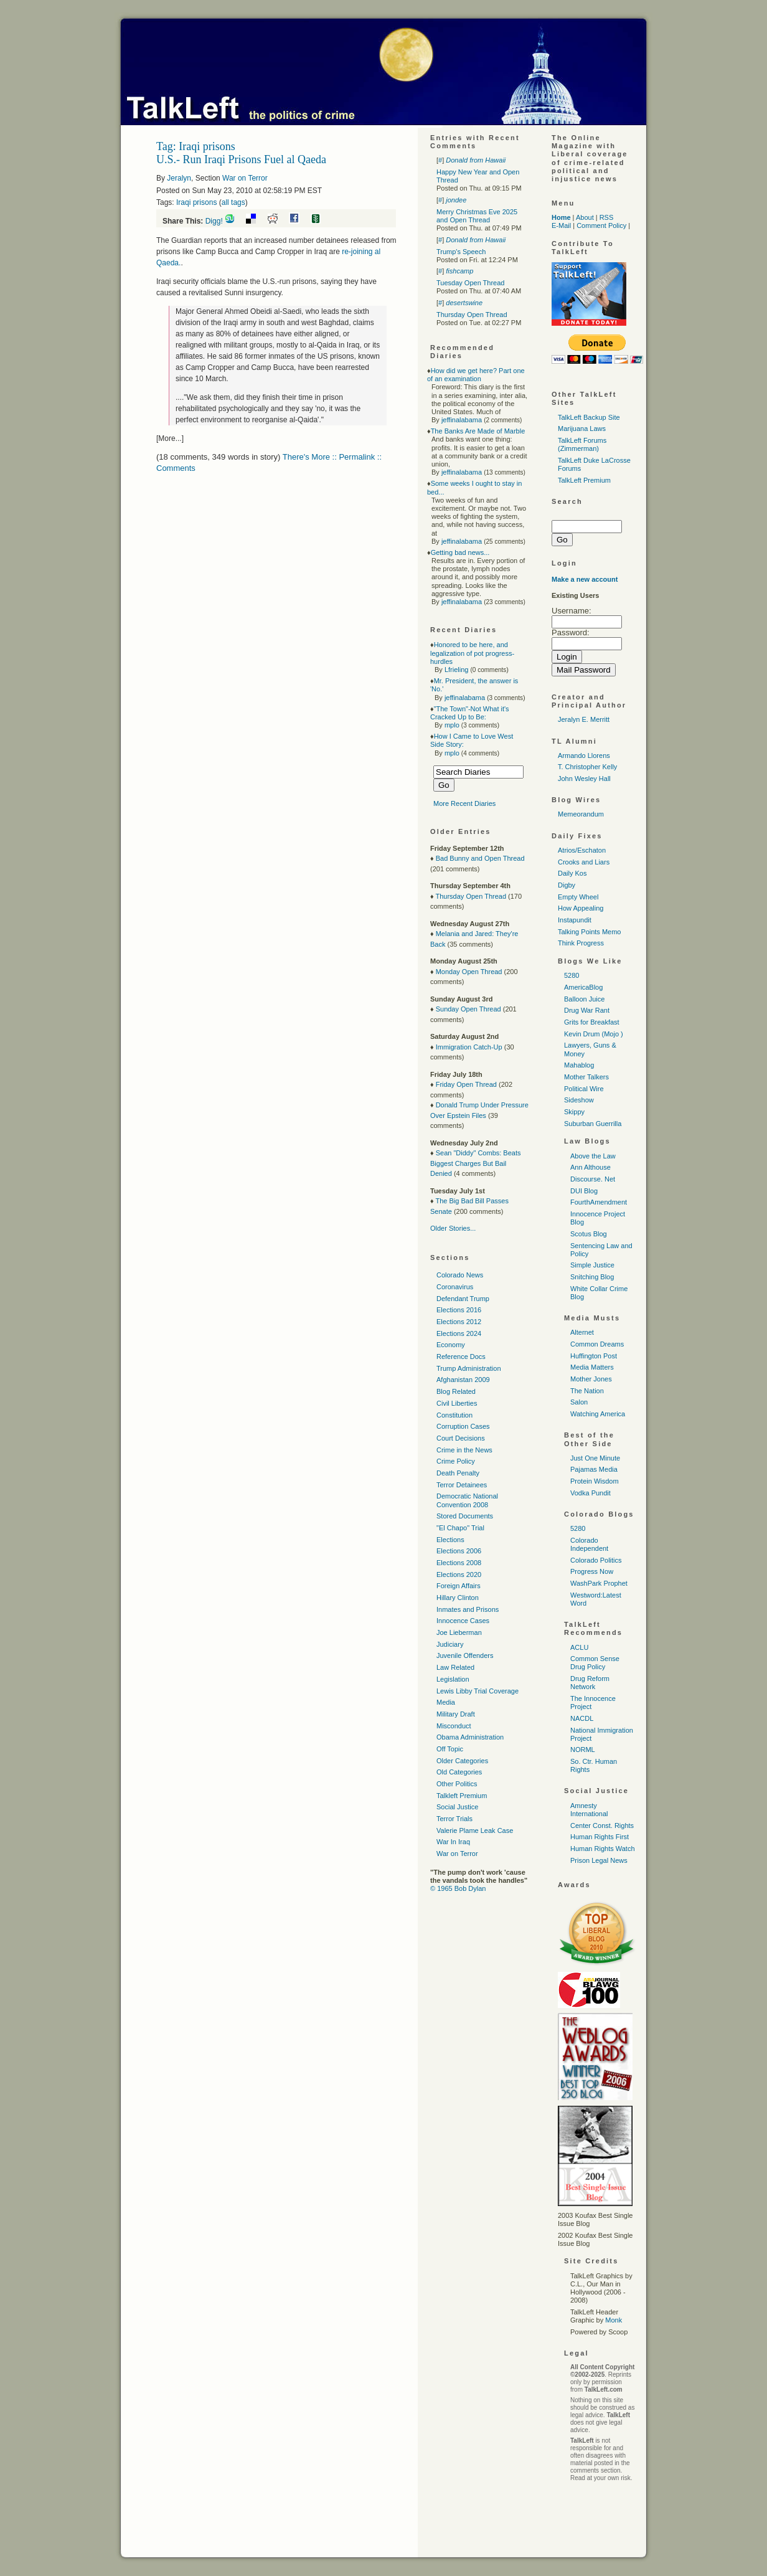  What do you see at coordinates (579, 1065) in the screenshot?
I see `Mahablog` at bounding box center [579, 1065].